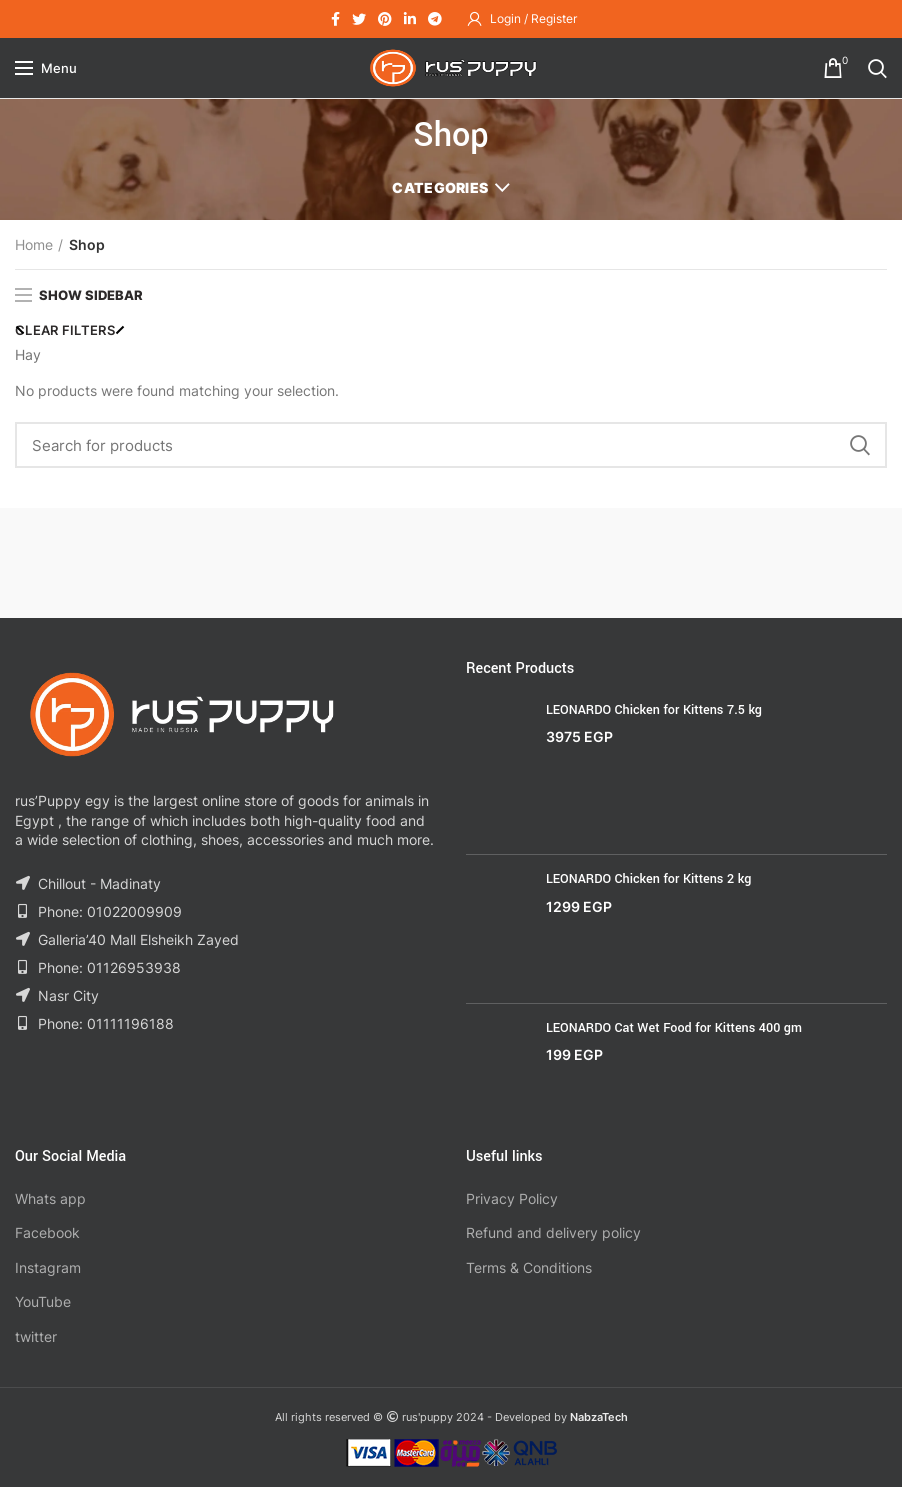 This screenshot has height=1487, width=902. I want to click on Terms & Conditions, so click(529, 1267).